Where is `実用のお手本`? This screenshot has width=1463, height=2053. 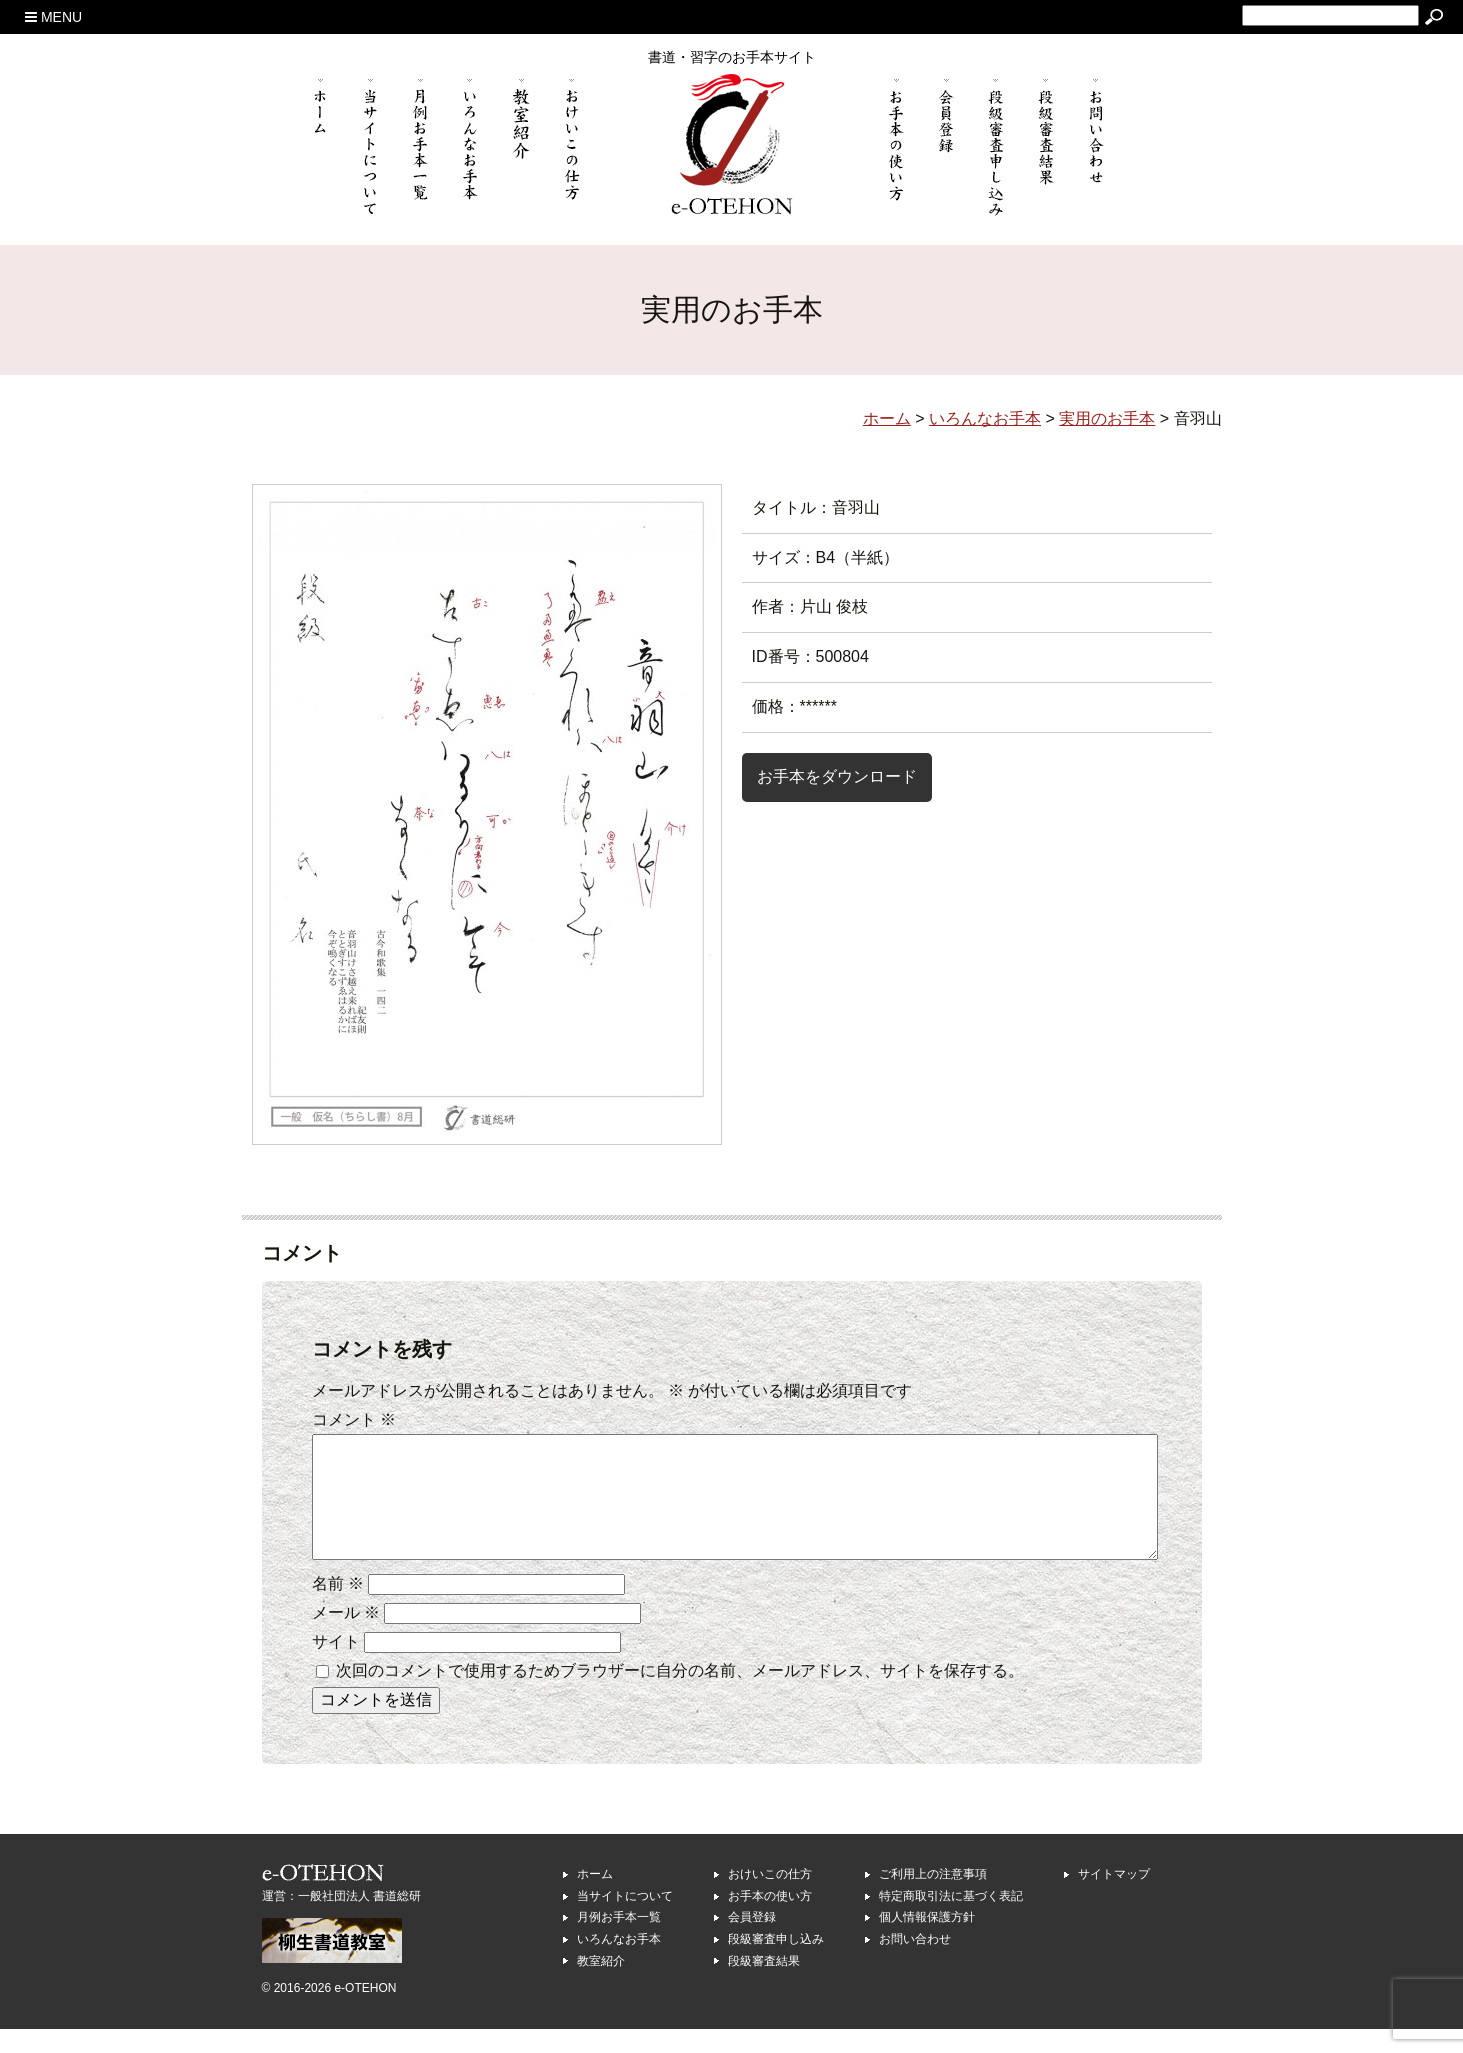
実用のお手本 is located at coordinates (1107, 418).